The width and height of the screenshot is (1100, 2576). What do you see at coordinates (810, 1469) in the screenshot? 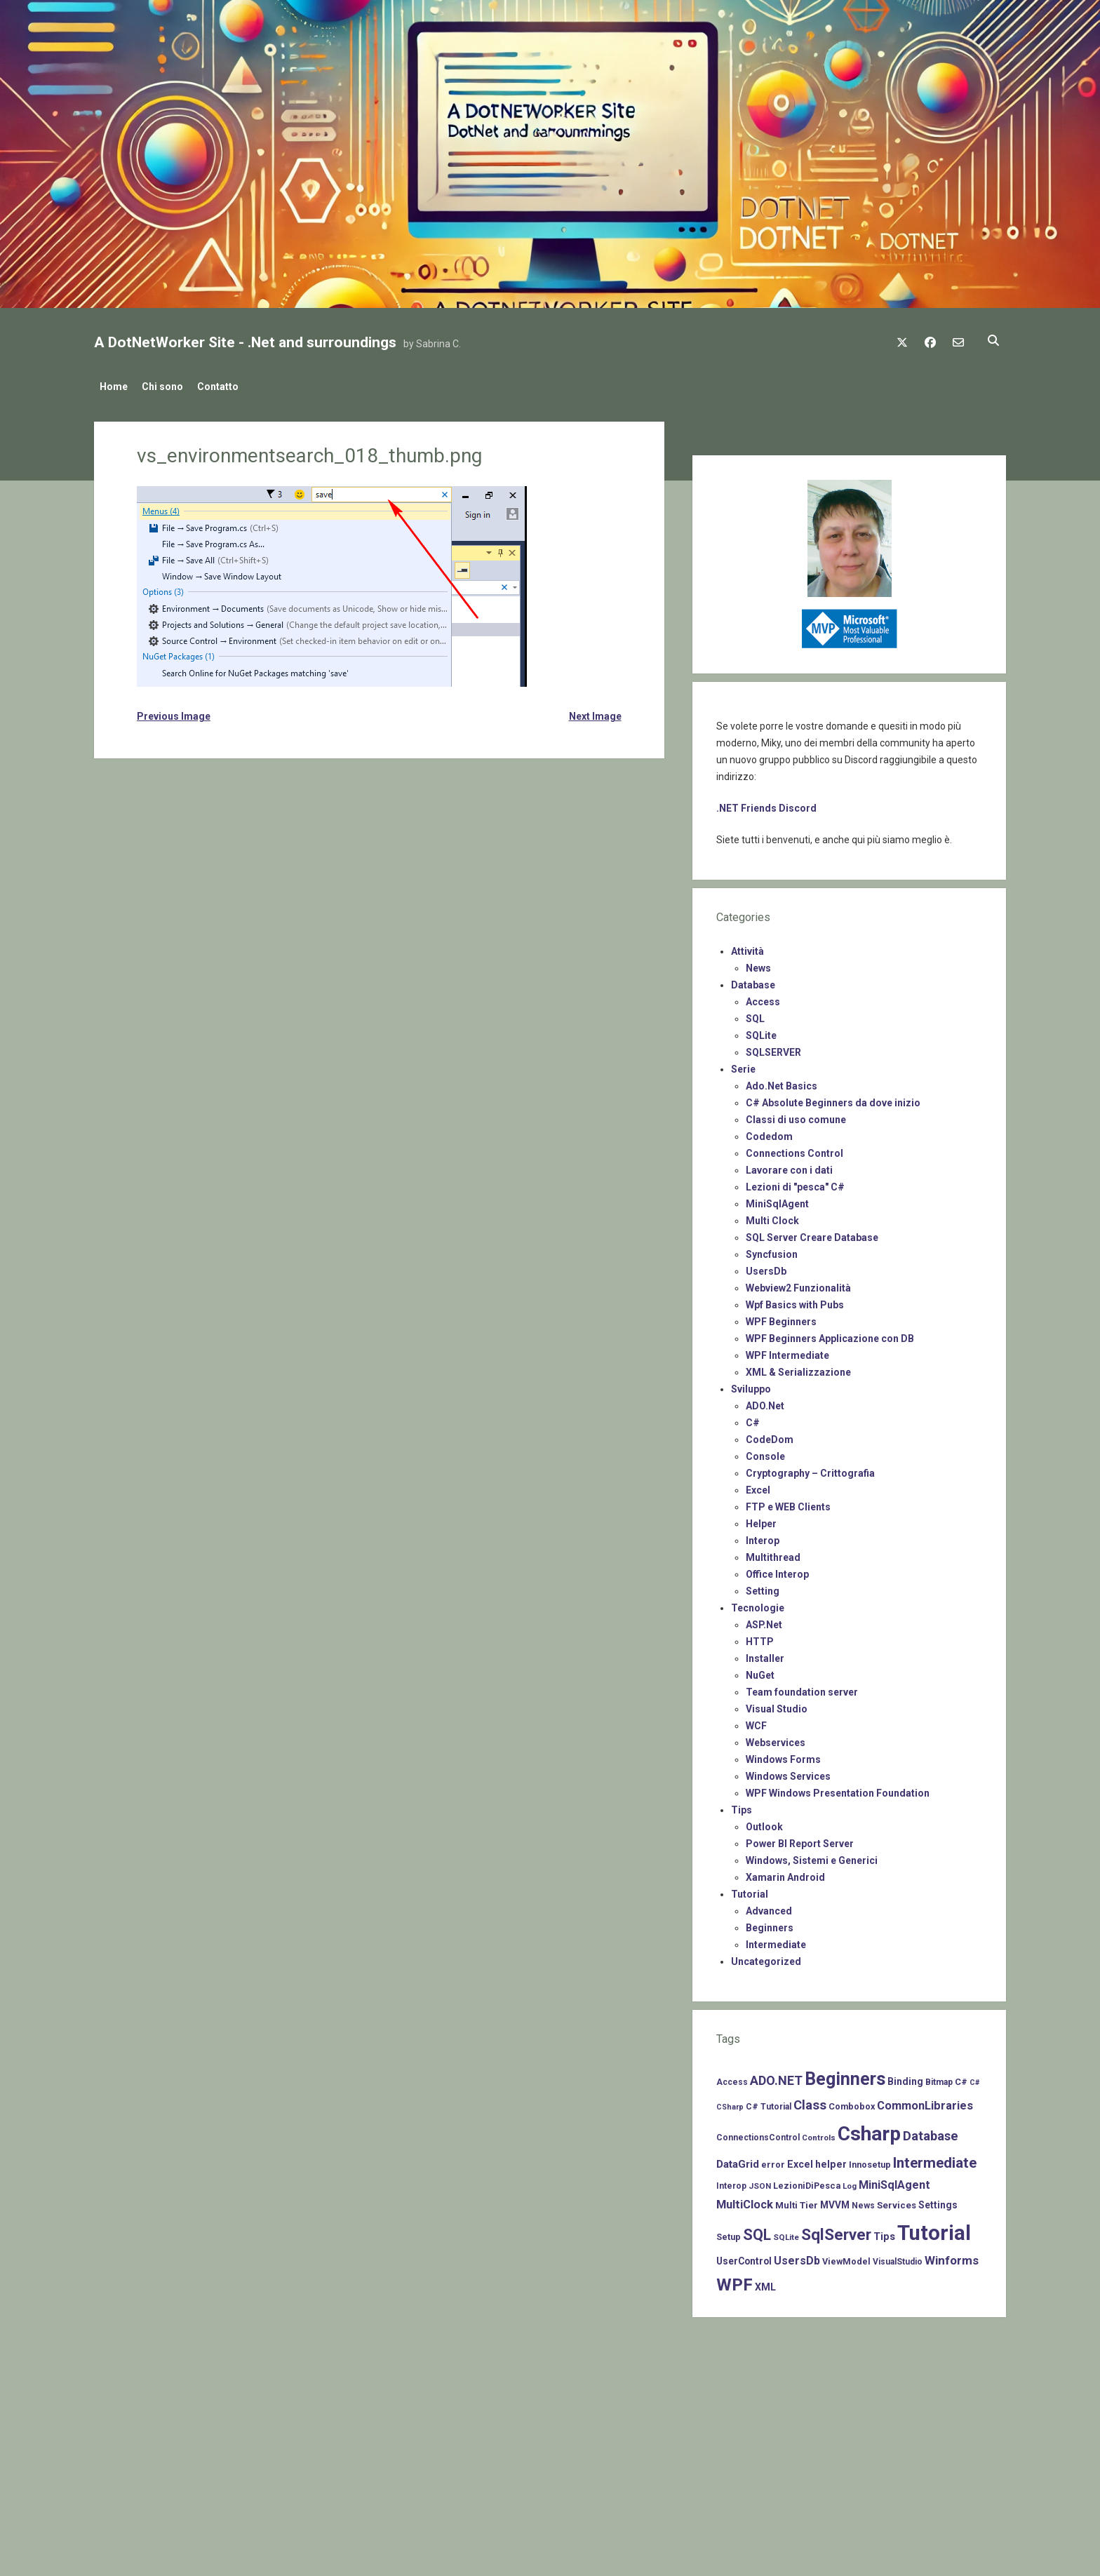
I see `Cryptography – Crittografia` at bounding box center [810, 1469].